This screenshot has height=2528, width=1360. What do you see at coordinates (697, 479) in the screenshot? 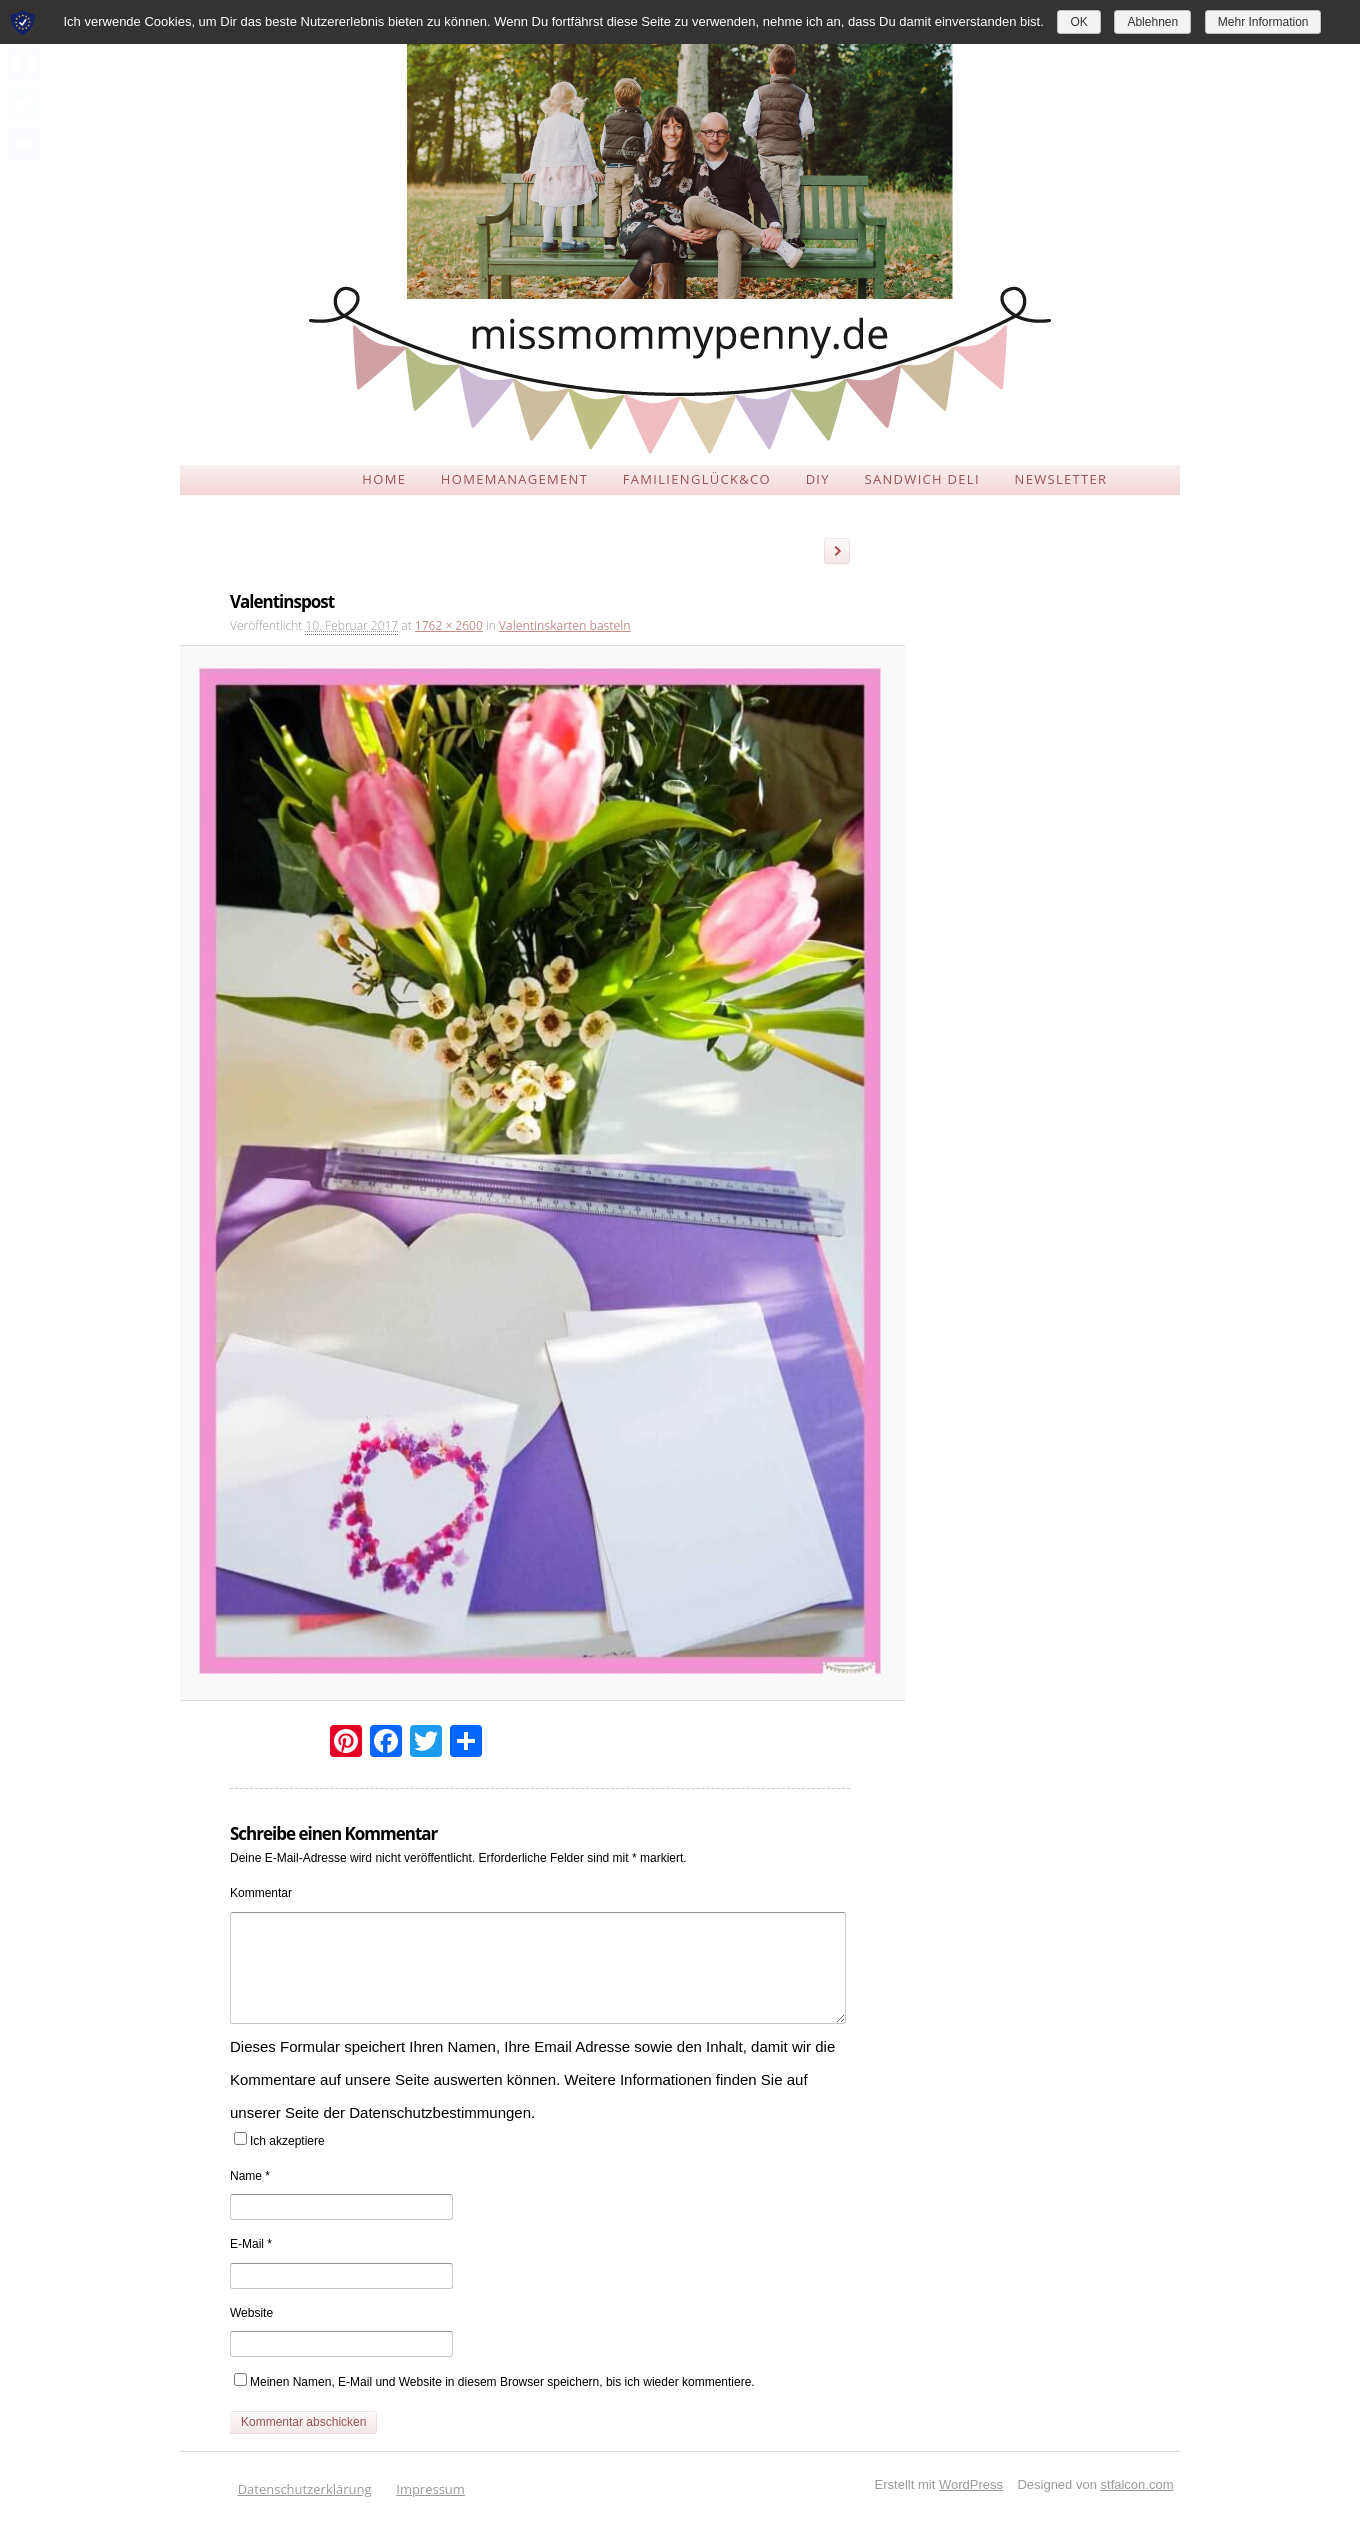
I see `FAMILIENGLÜCK&CO` at bounding box center [697, 479].